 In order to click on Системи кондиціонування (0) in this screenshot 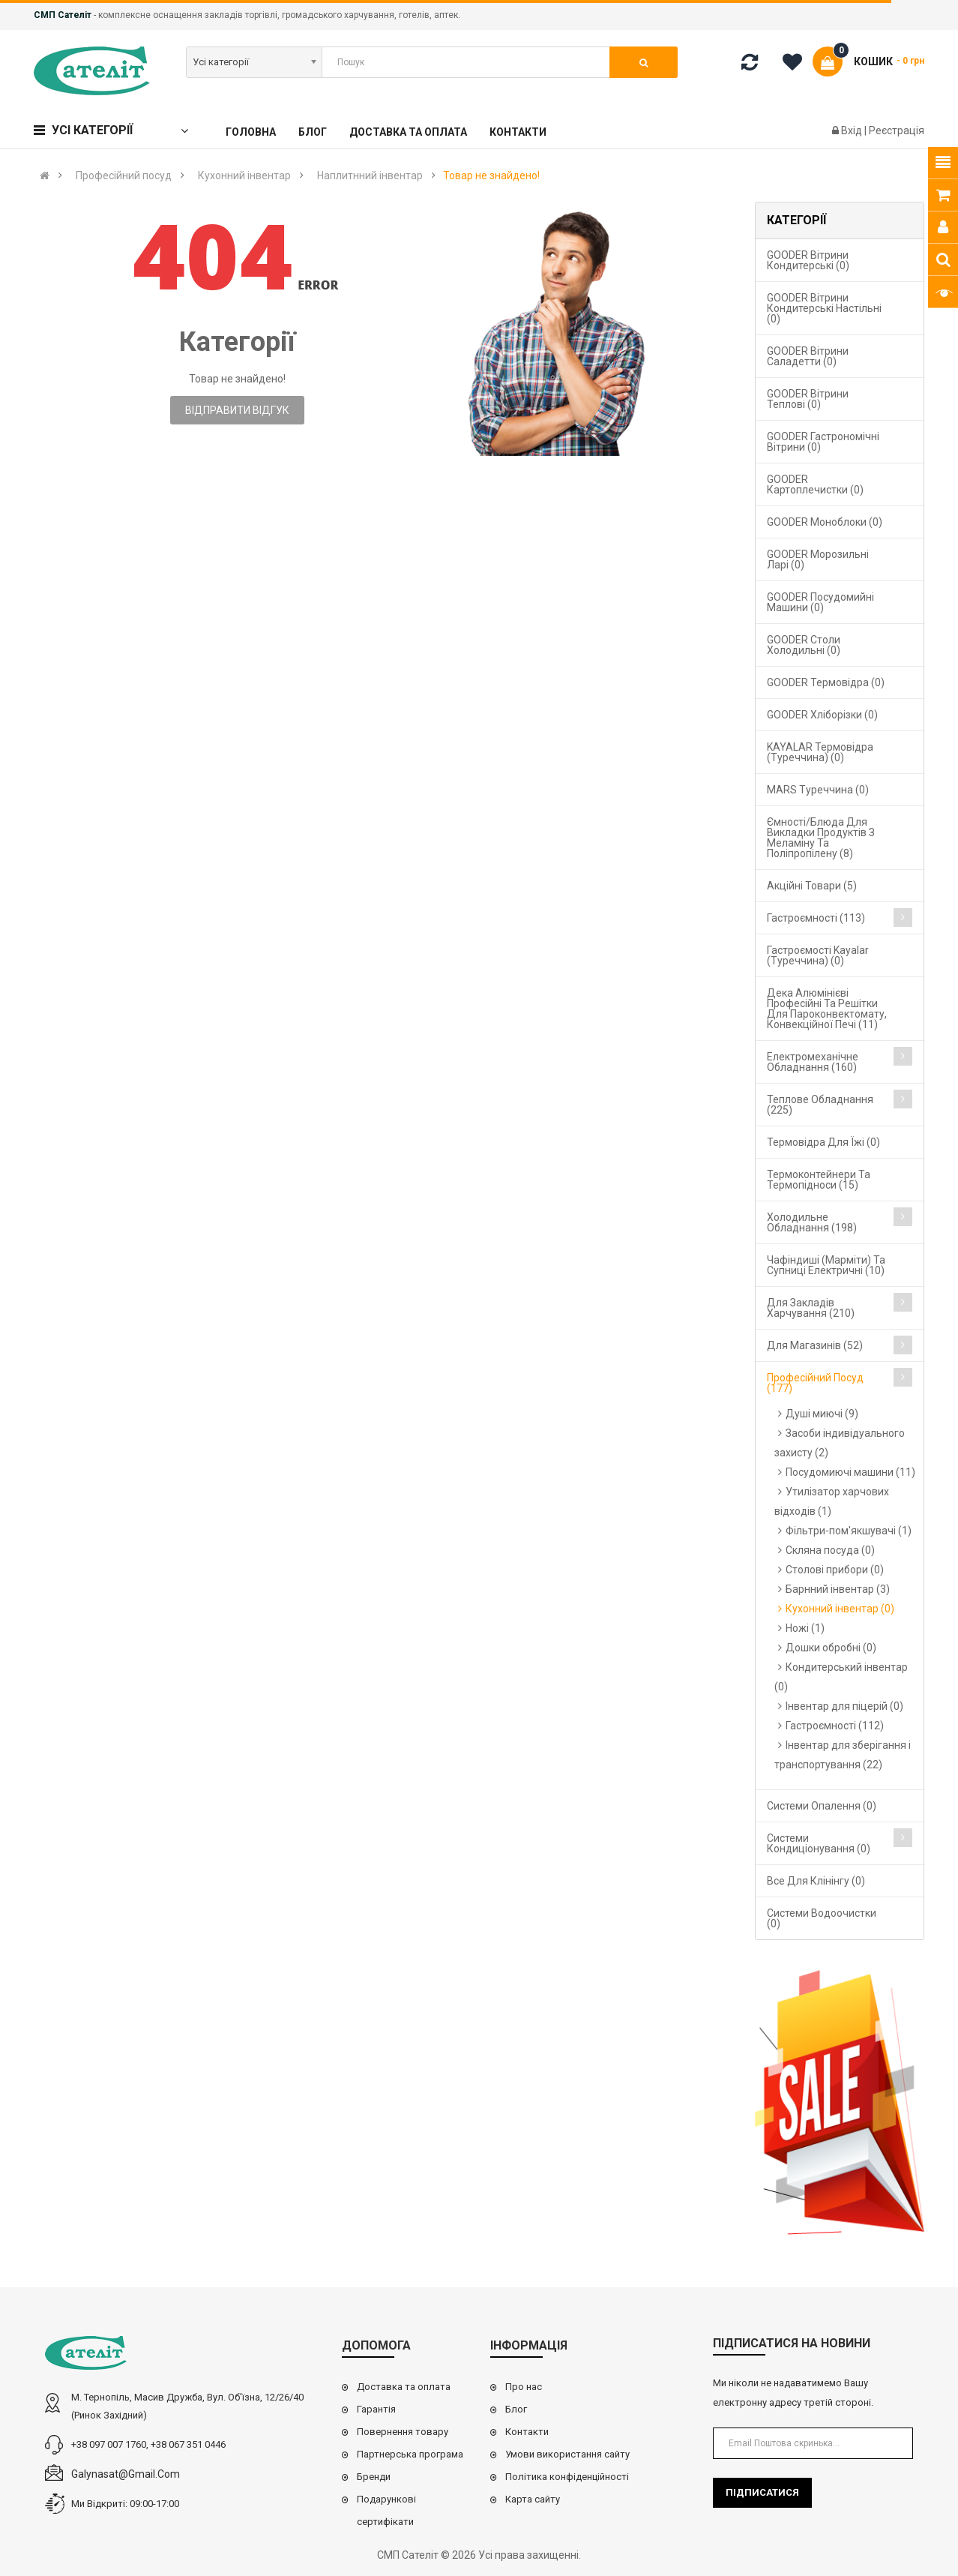, I will do `click(818, 1843)`.